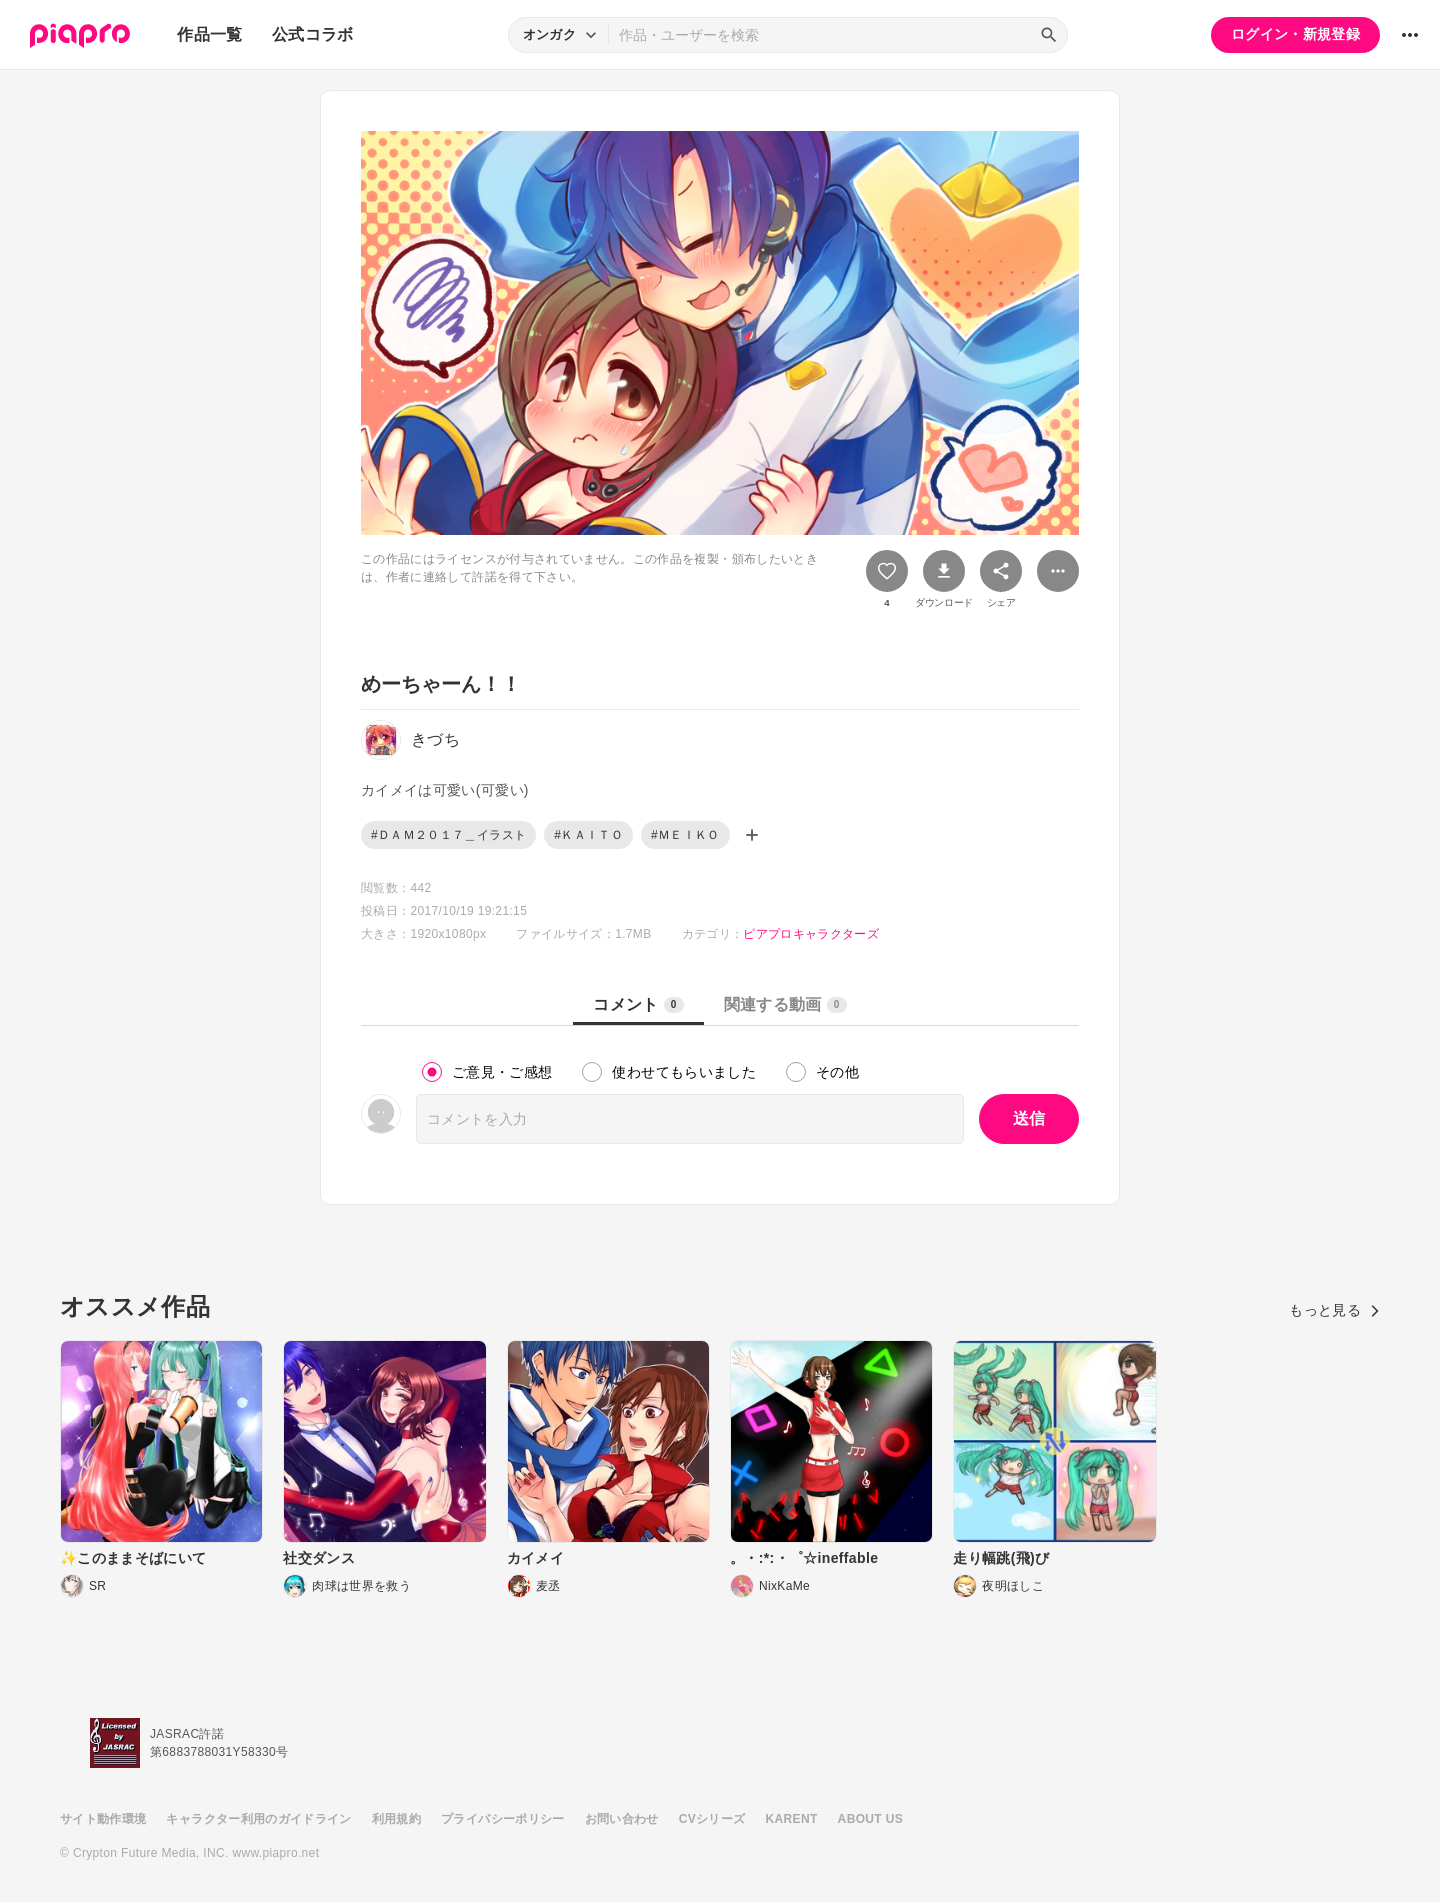 The height and width of the screenshot is (1902, 1440). What do you see at coordinates (313, 34) in the screenshot?
I see `公式コラボ` at bounding box center [313, 34].